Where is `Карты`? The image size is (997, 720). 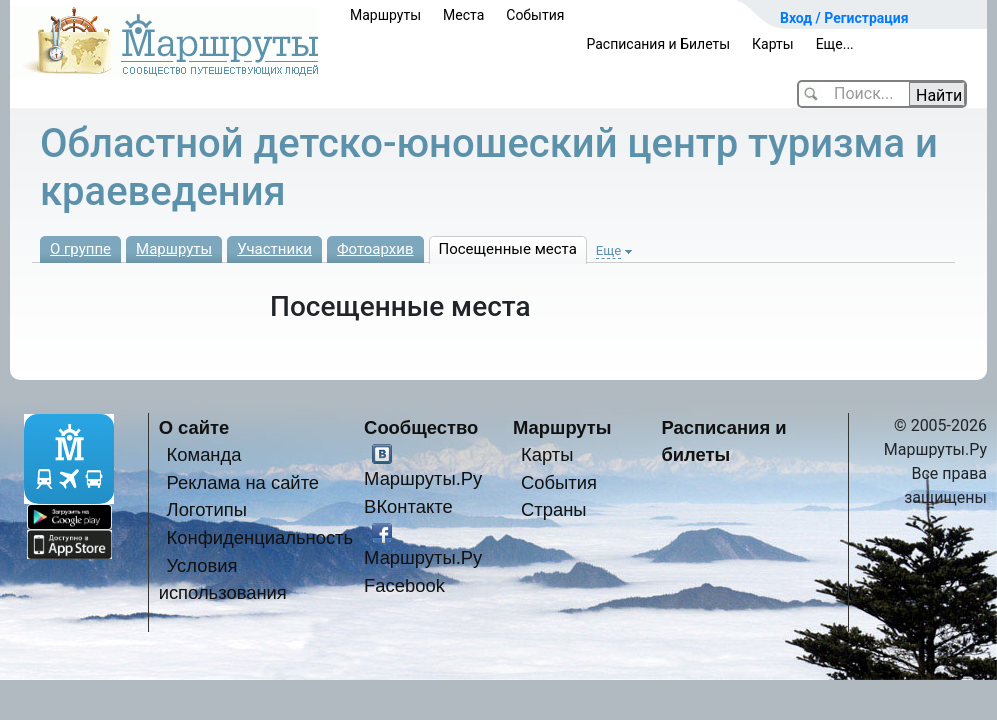 Карты is located at coordinates (773, 44).